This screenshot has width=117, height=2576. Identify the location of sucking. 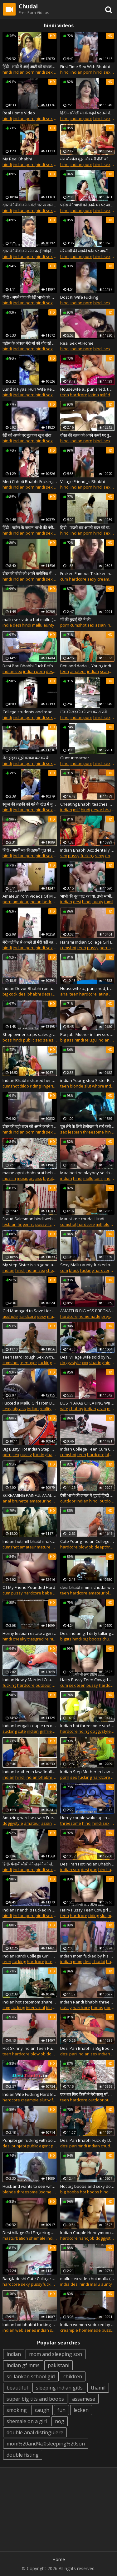
(9, 1731).